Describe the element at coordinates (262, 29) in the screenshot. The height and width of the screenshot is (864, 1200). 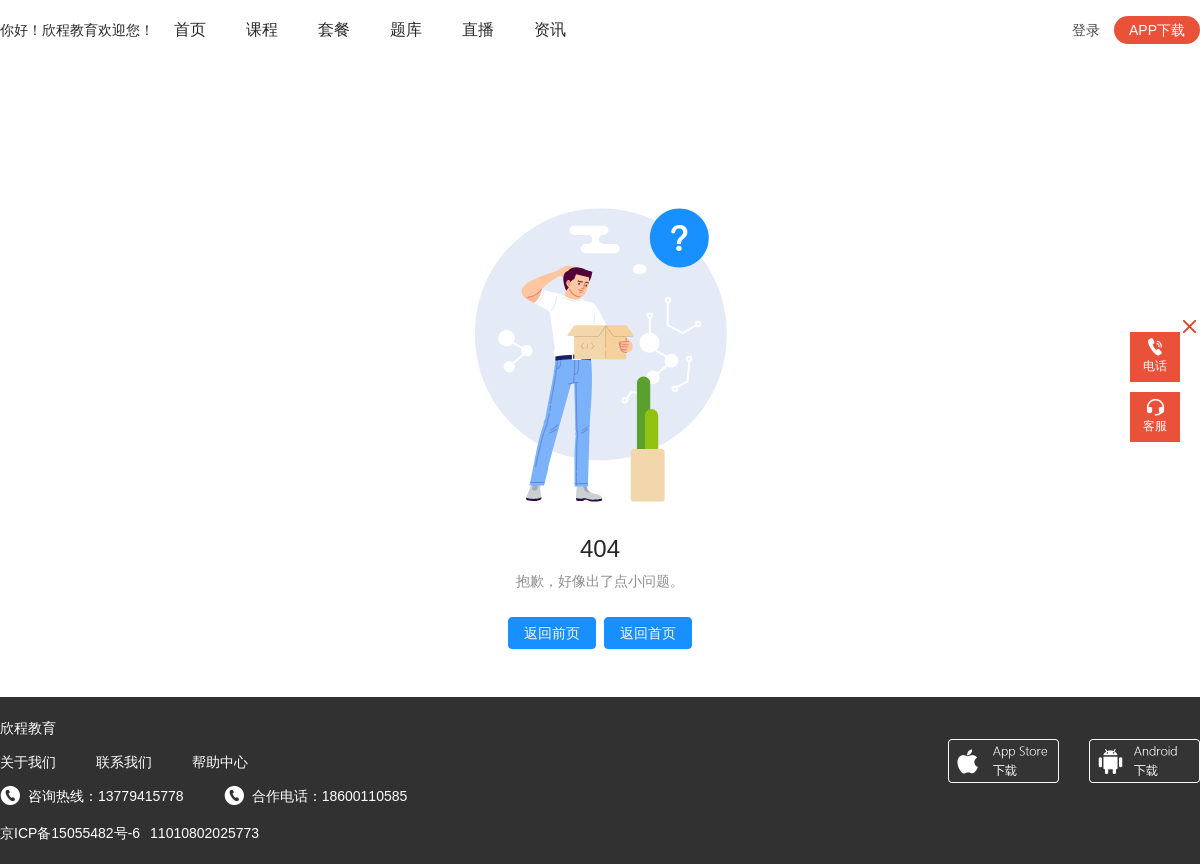
I see `课程` at that location.